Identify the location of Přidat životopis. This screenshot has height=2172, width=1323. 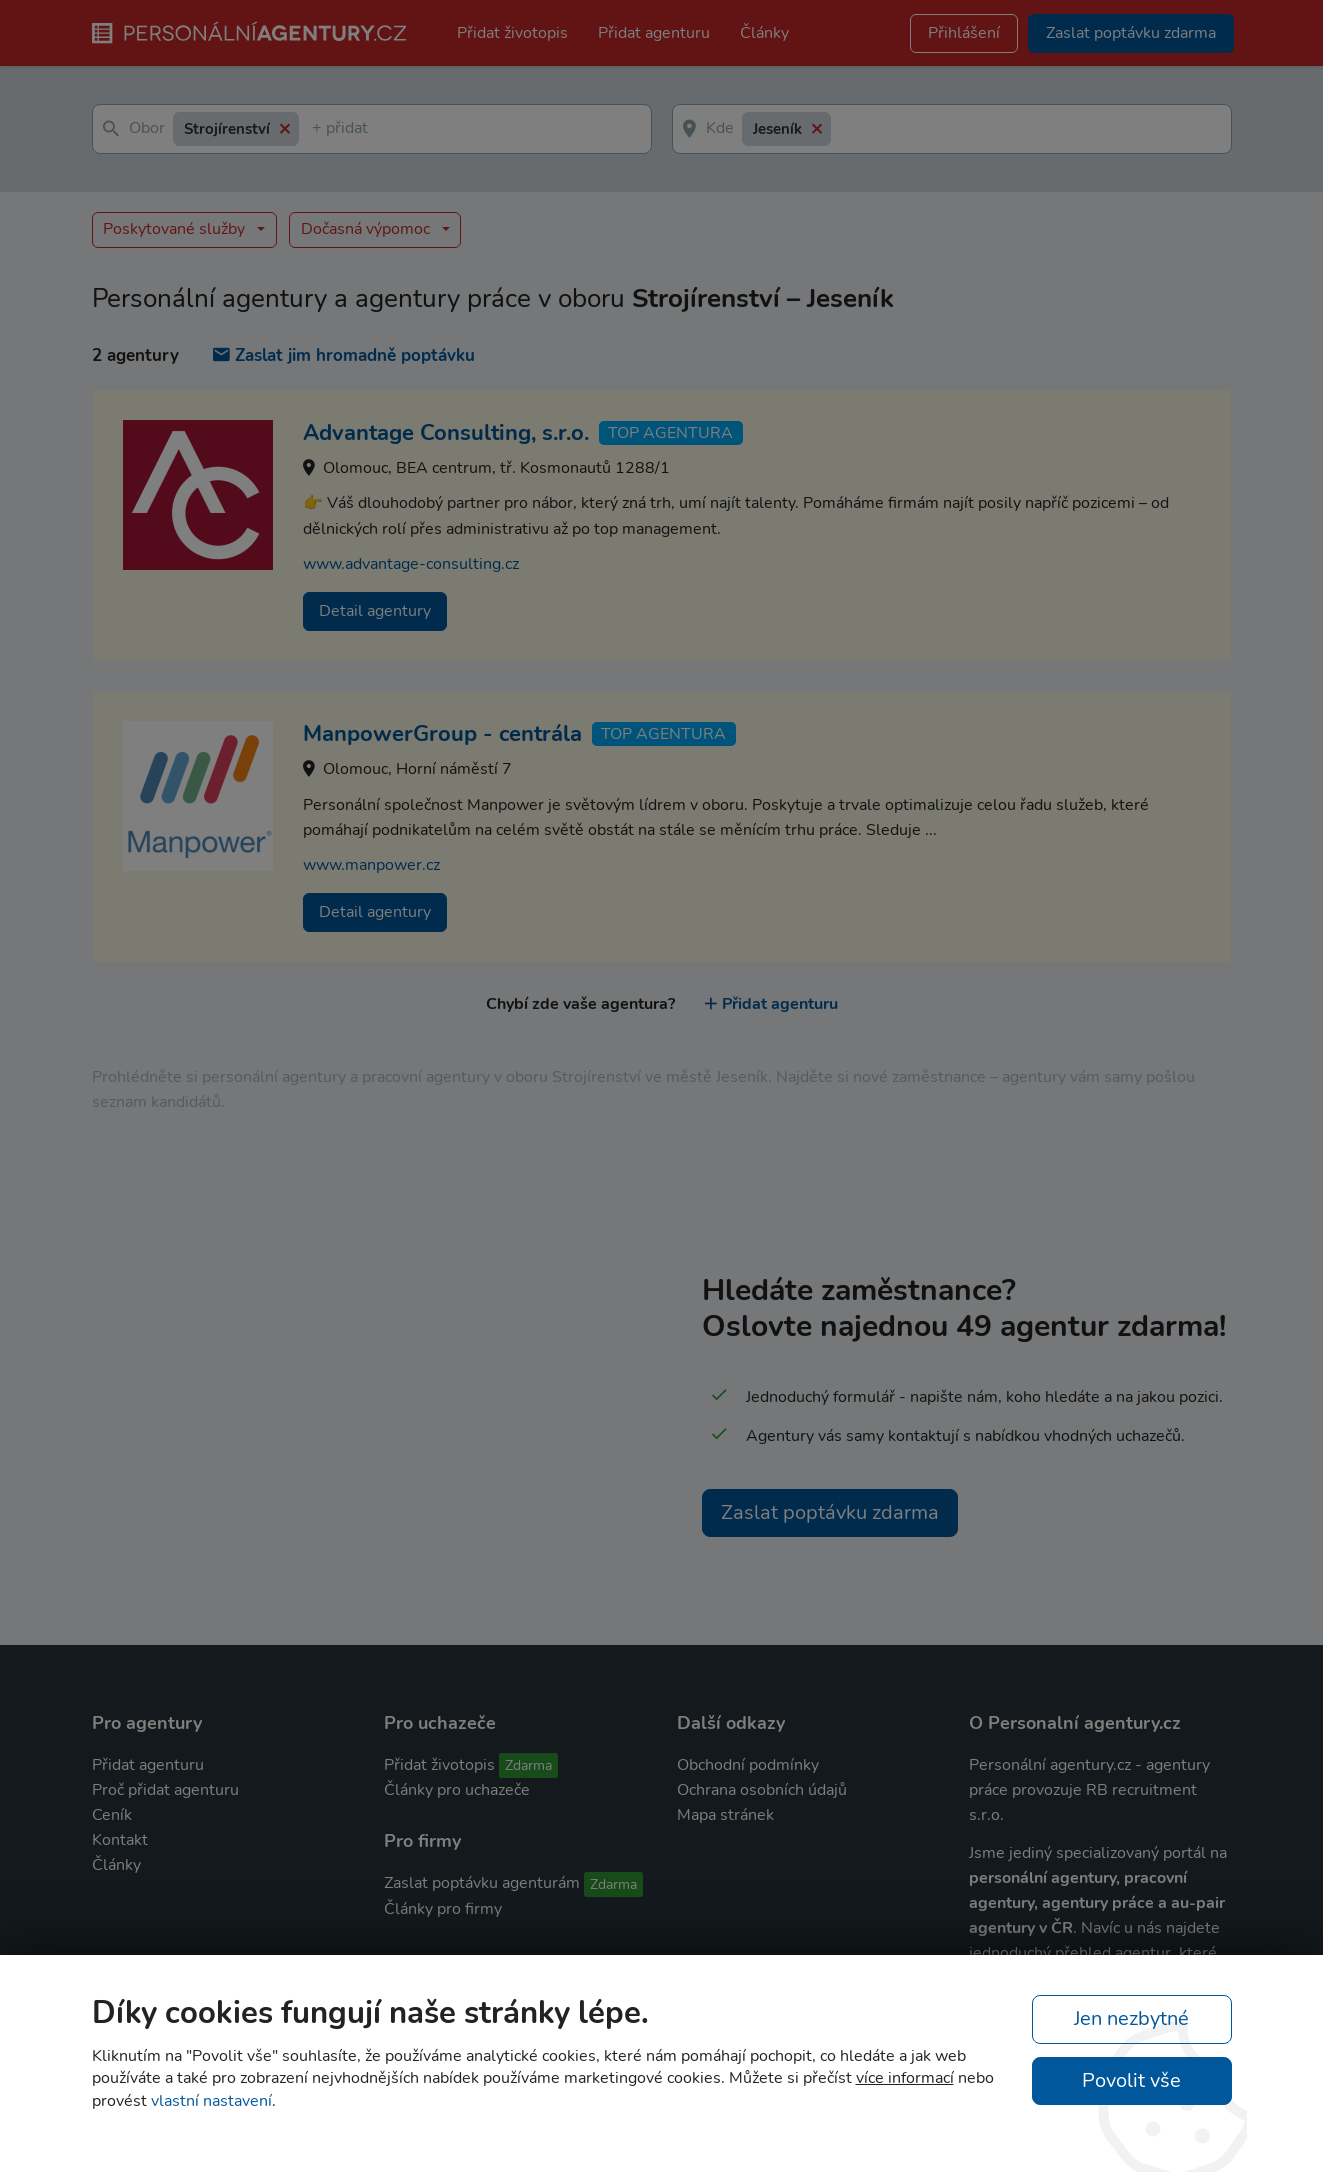
(512, 33).